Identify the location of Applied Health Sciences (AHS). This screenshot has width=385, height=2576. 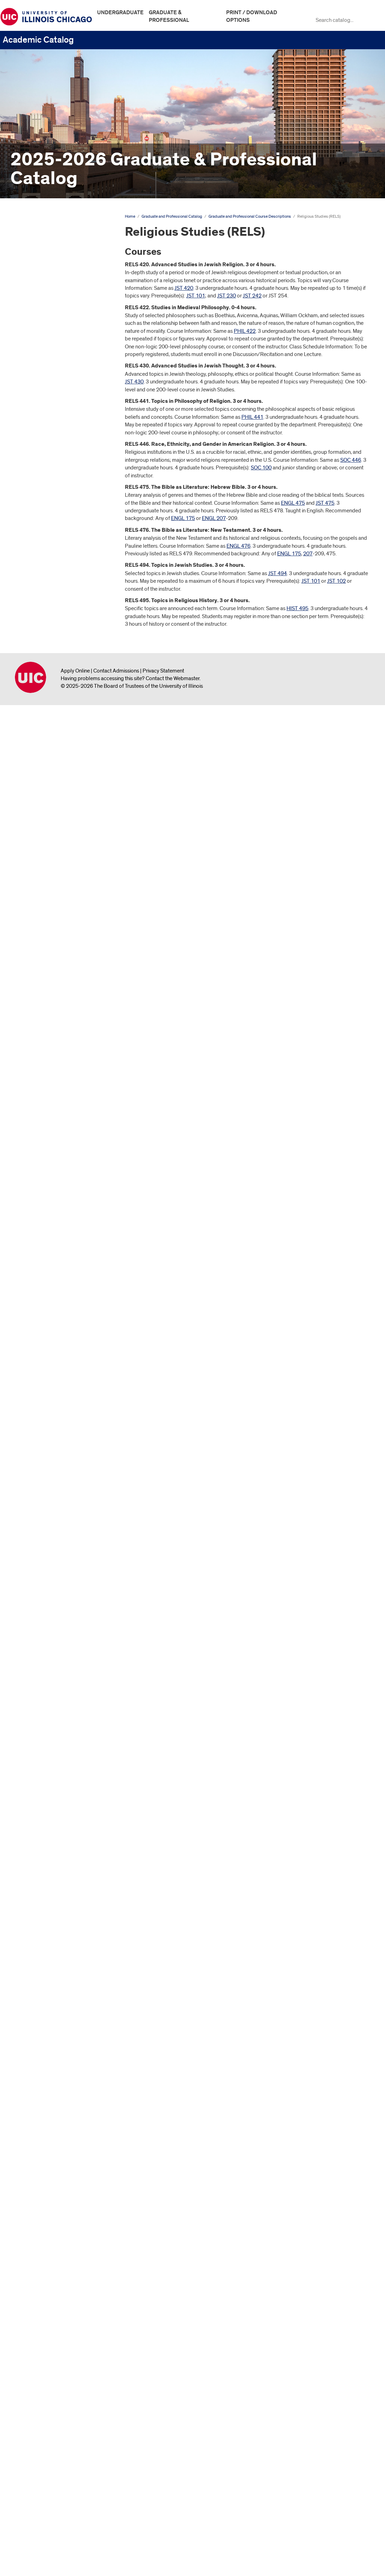
(56, 373).